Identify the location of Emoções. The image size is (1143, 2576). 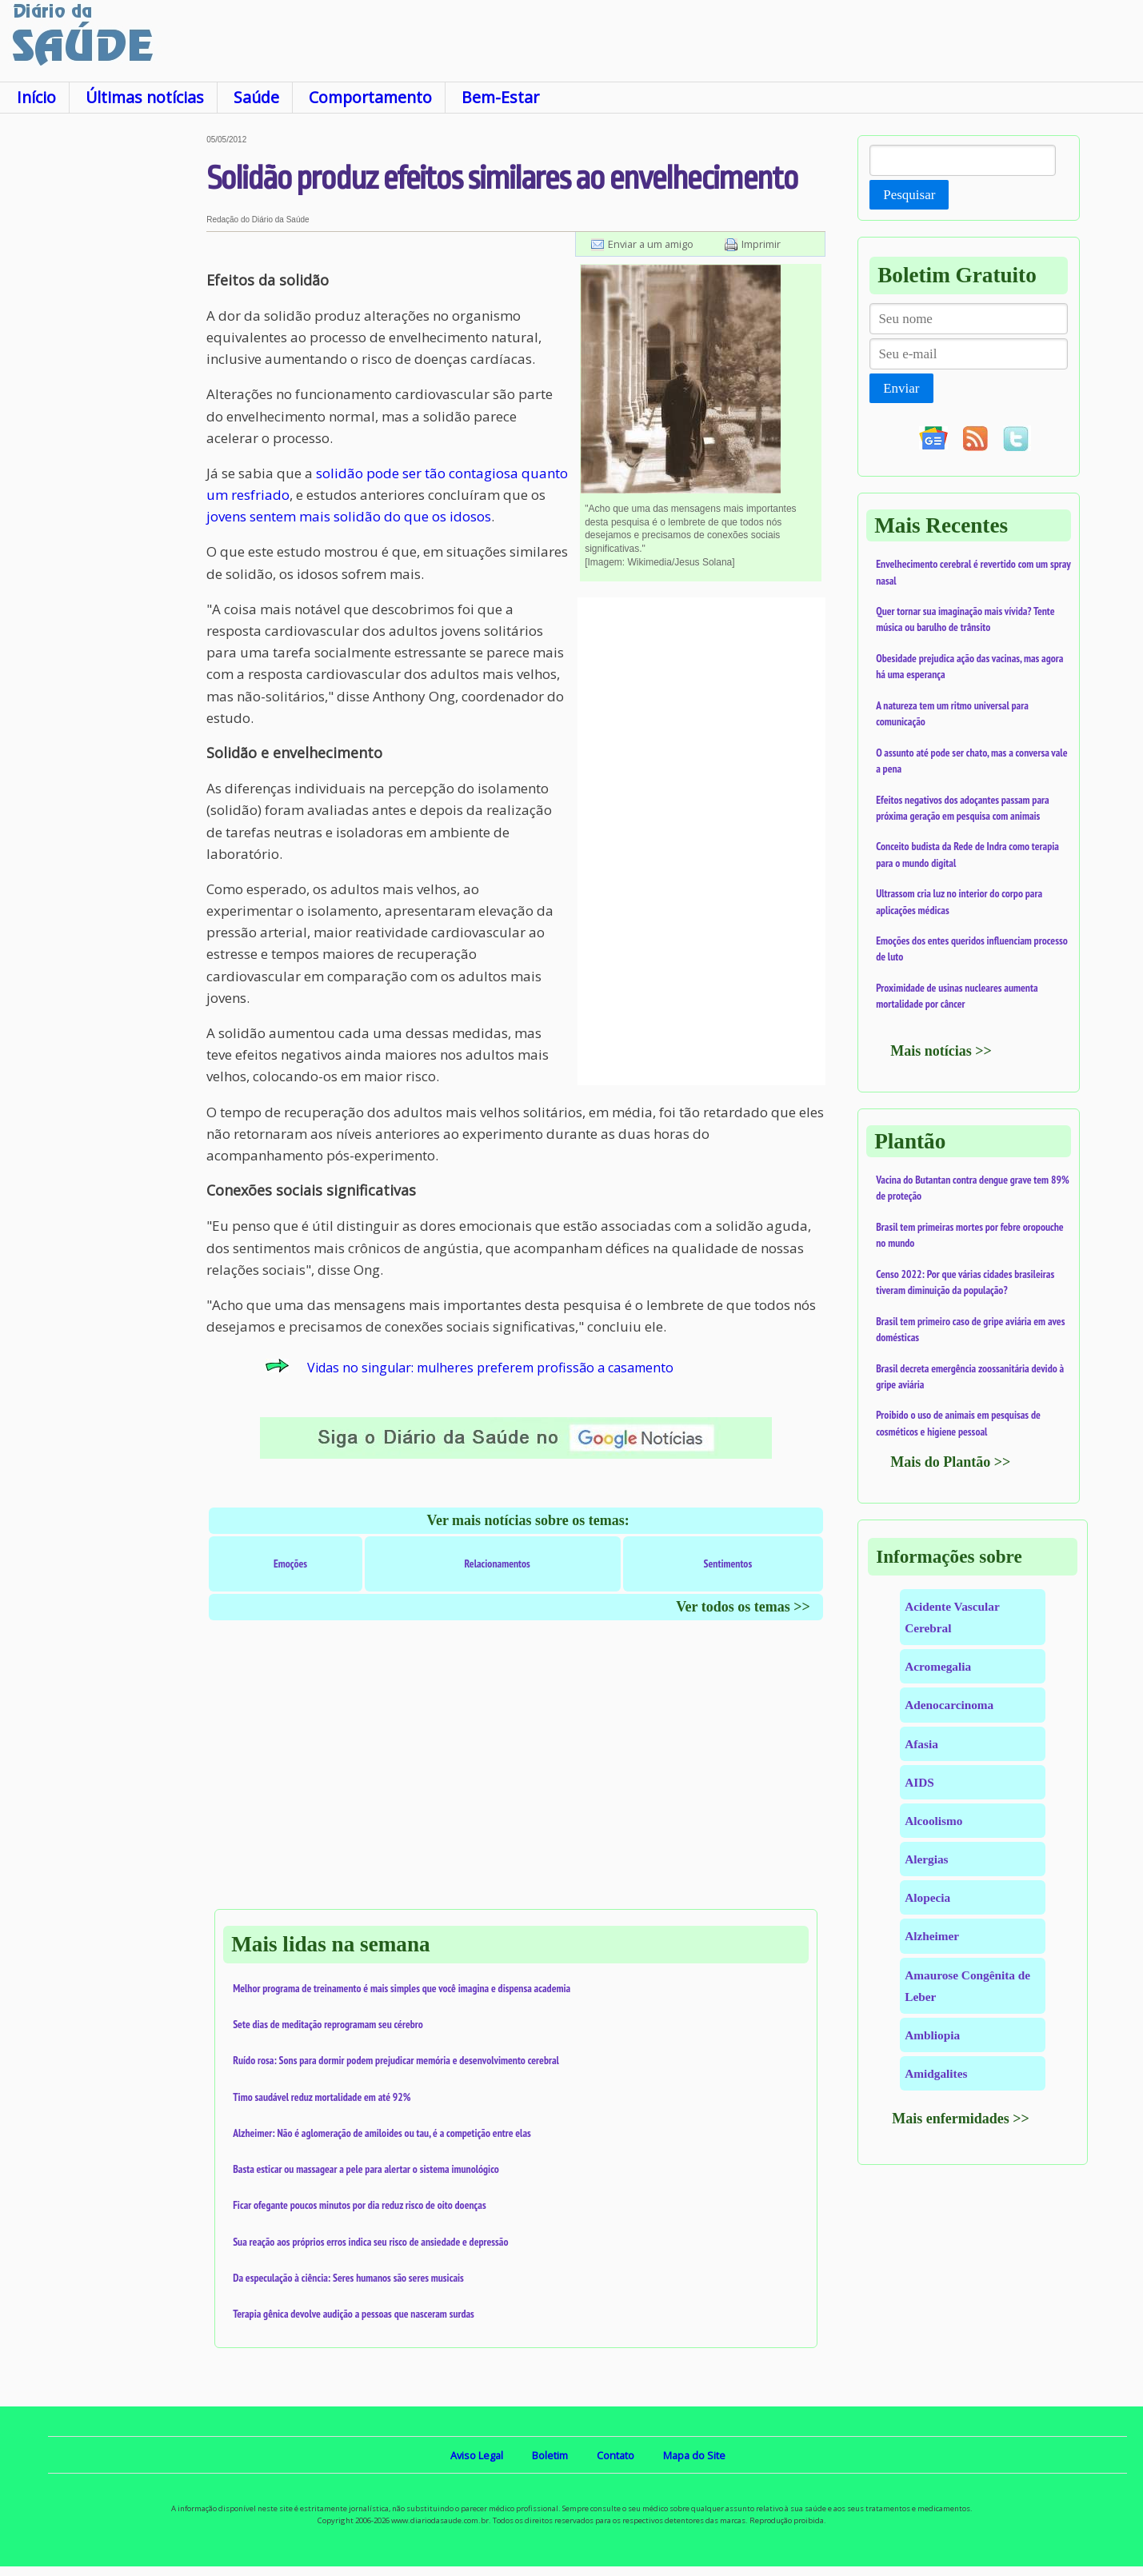
(290, 1563).